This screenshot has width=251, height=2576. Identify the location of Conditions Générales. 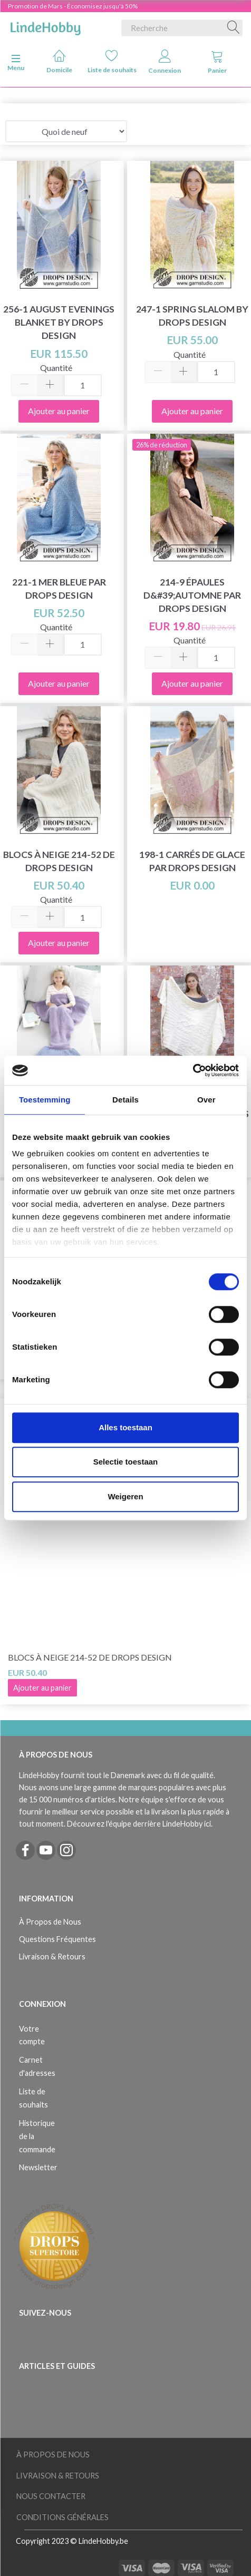
(62, 2517).